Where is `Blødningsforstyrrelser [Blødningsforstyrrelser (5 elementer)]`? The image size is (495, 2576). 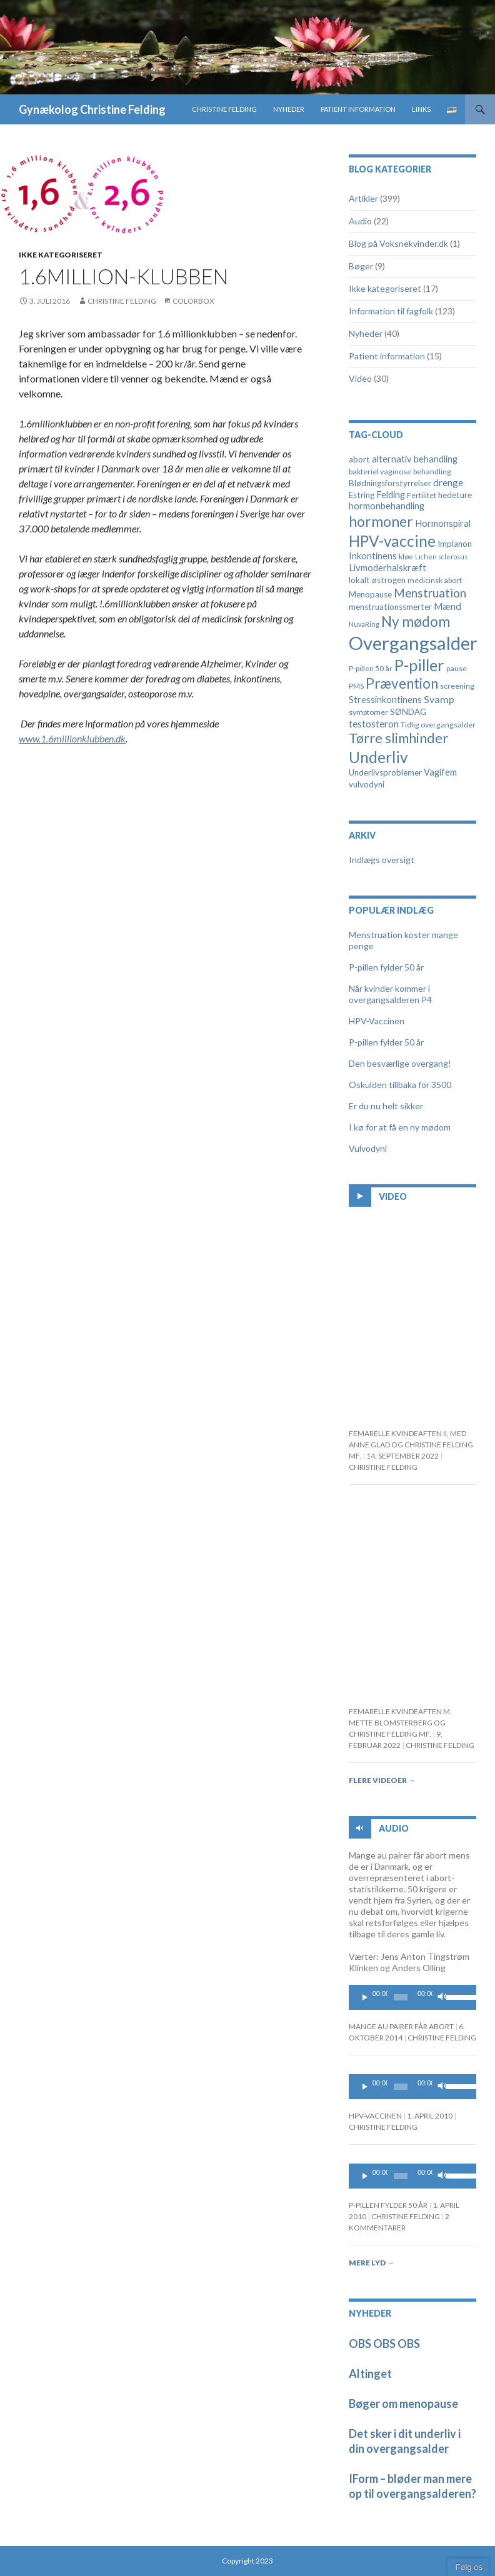 Blødningsforstyrrelser [Blødningsforstyrrelser (5 elementer)] is located at coordinates (390, 483).